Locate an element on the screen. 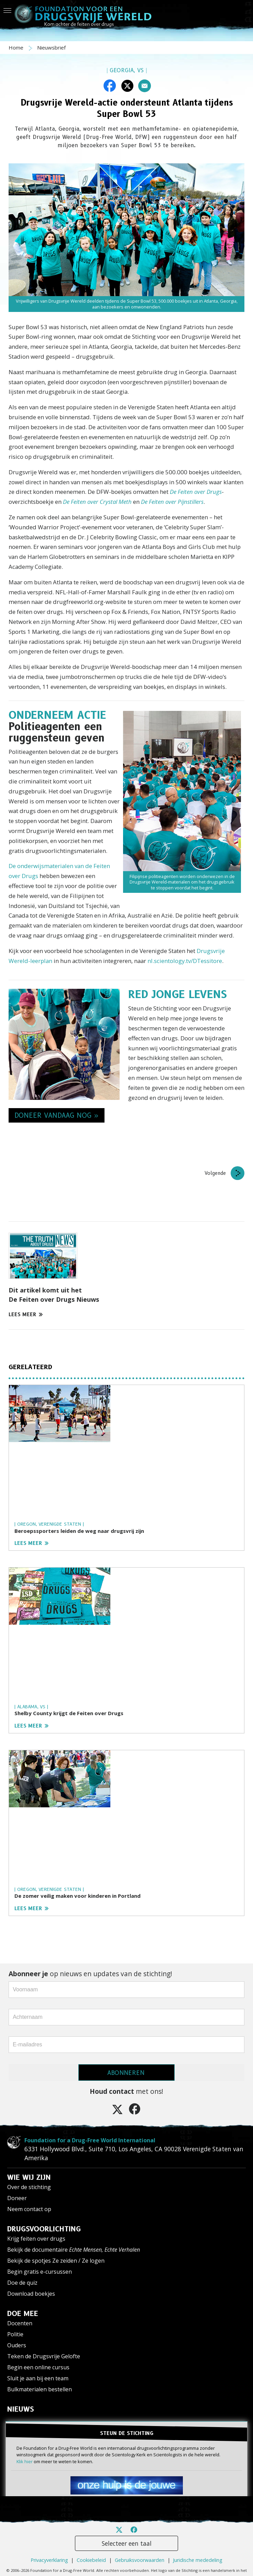 This screenshot has height=2576, width=253. Politie is located at coordinates (15, 2334).